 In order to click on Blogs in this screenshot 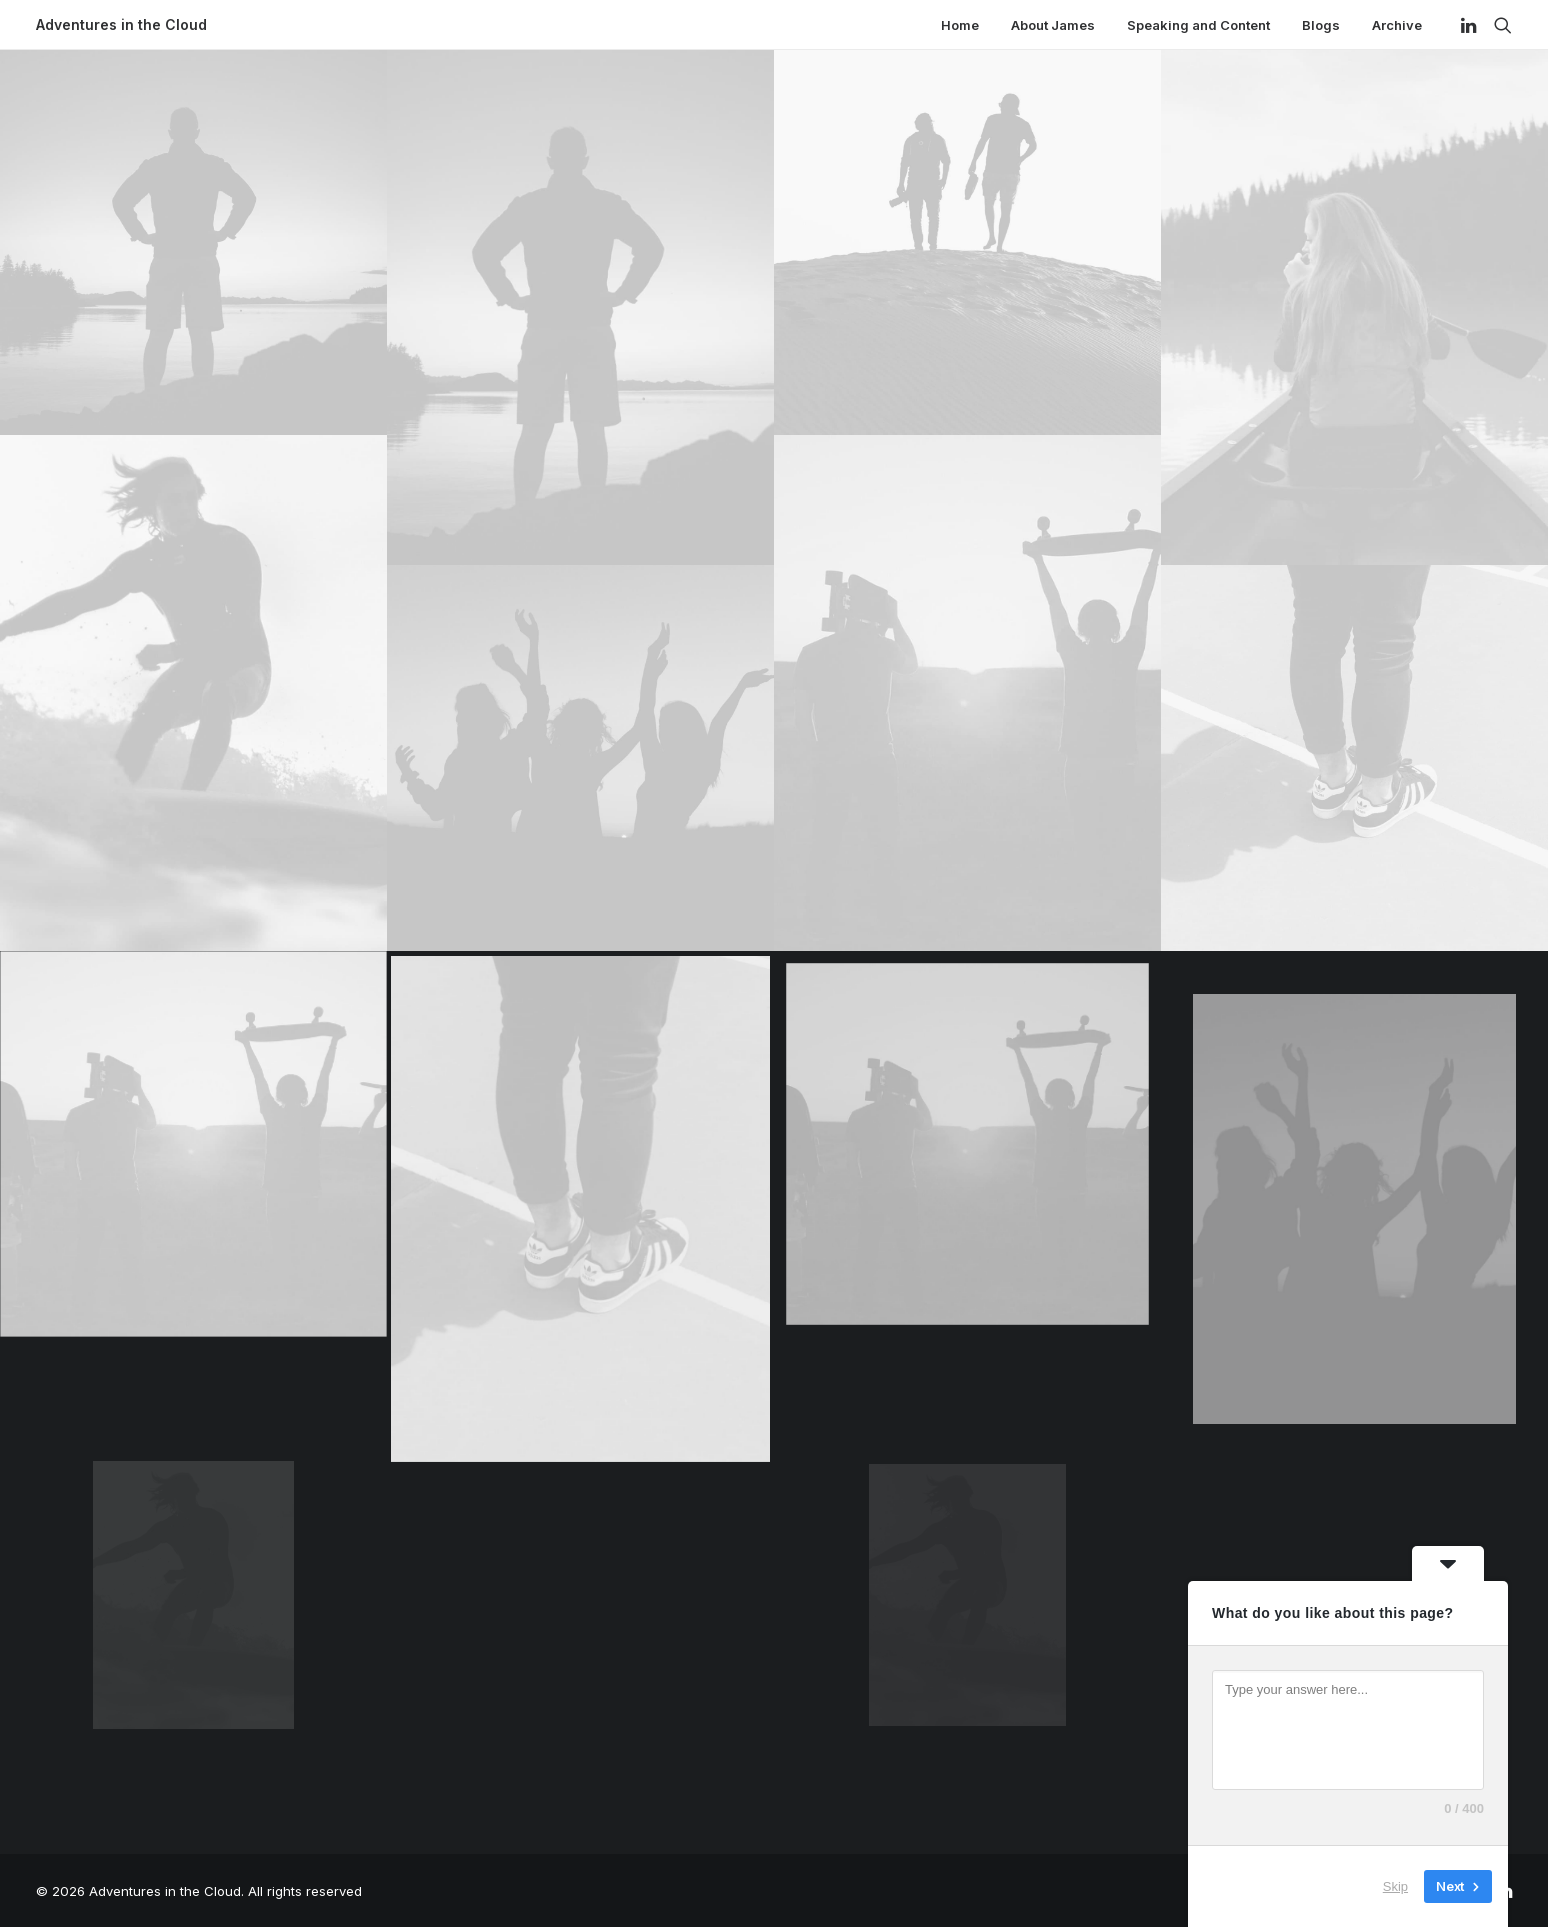, I will do `click(1321, 25)`.